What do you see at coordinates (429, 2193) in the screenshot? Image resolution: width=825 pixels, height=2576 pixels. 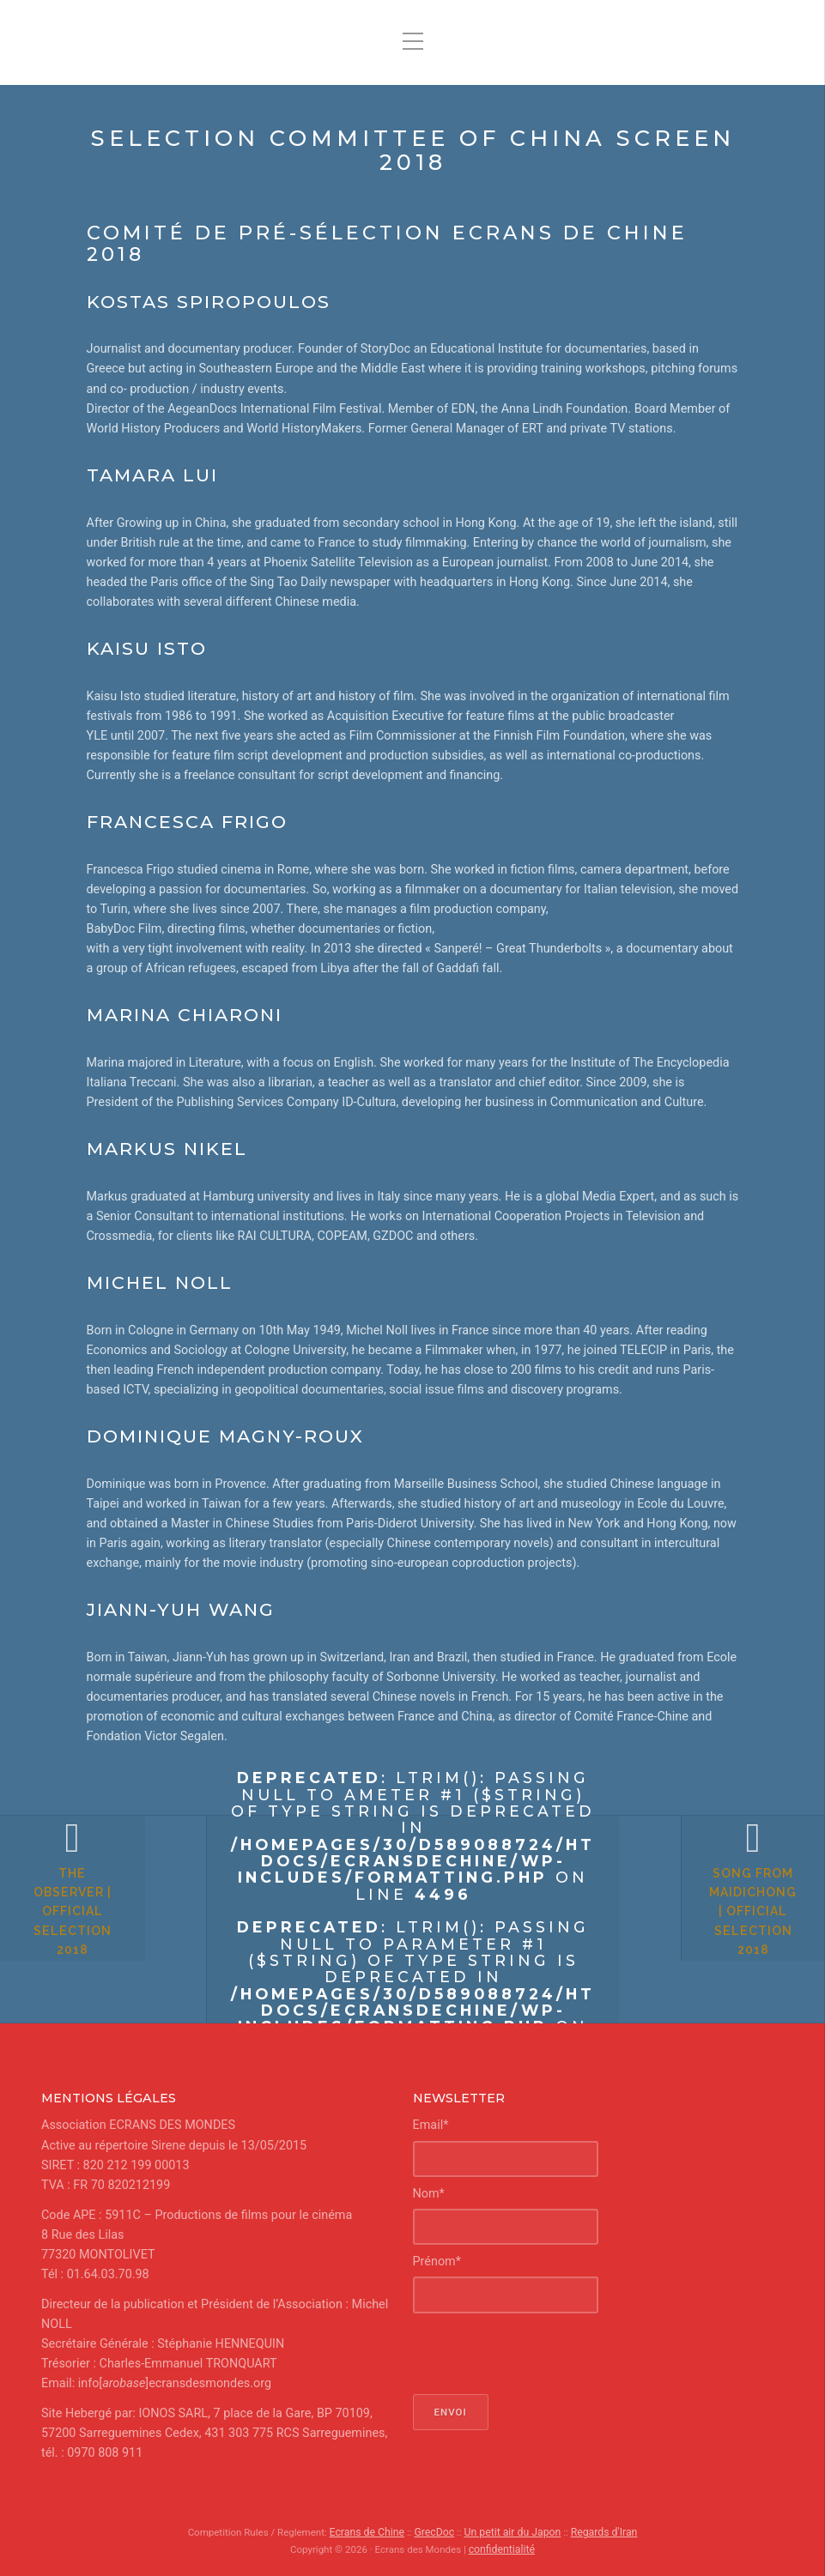 I see `Nom*` at bounding box center [429, 2193].